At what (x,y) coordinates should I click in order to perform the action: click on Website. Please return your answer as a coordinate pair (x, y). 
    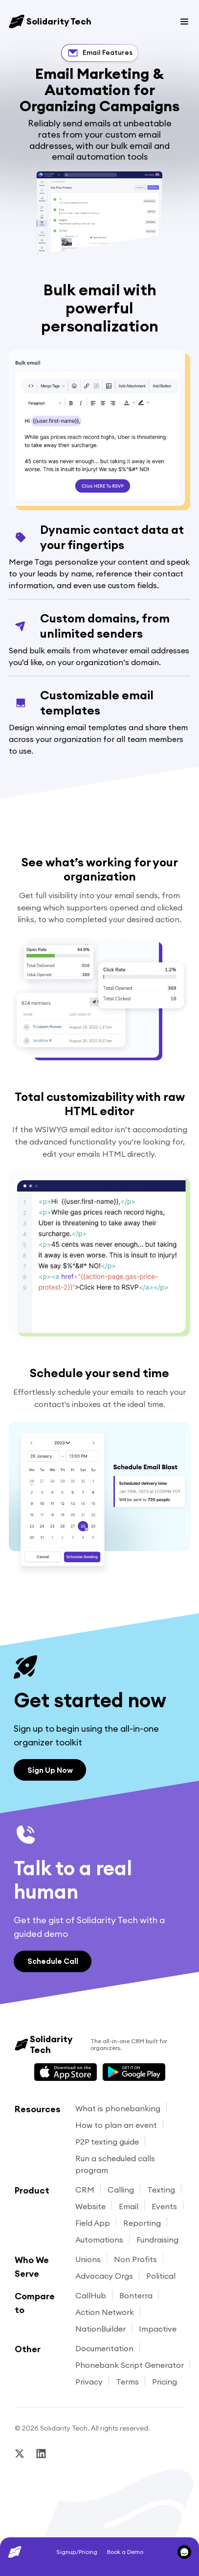
    Looking at the image, I should click on (90, 2206).